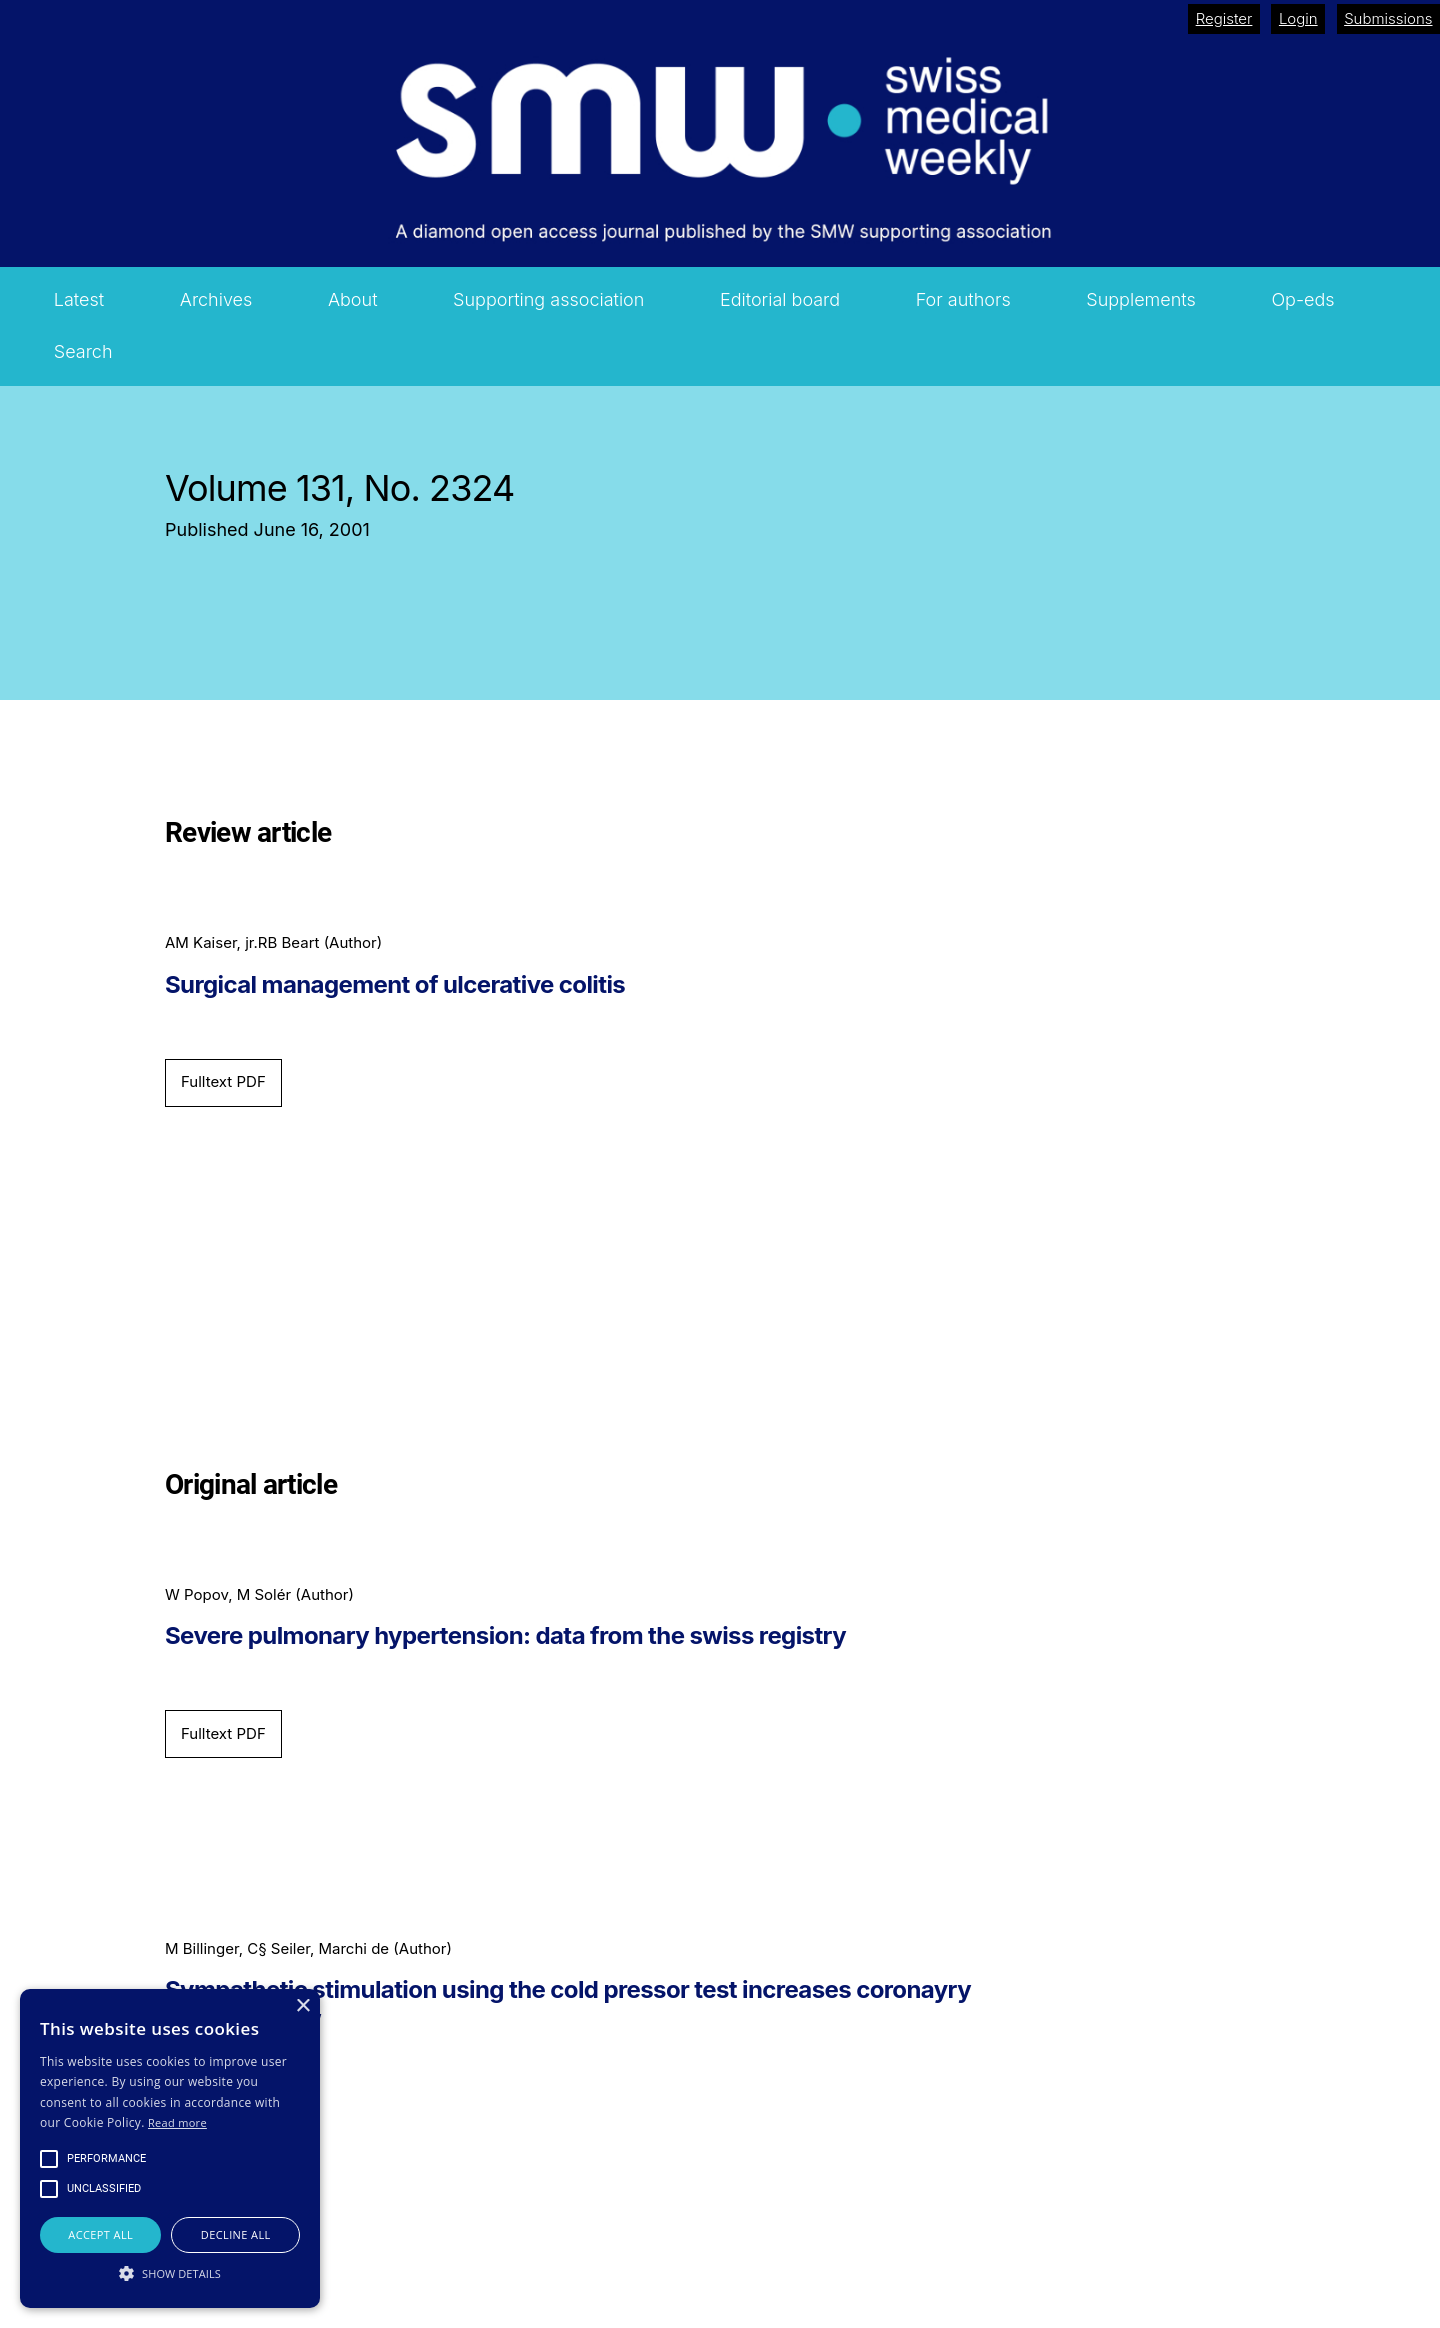  What do you see at coordinates (170, 2273) in the screenshot?
I see `[button]` at bounding box center [170, 2273].